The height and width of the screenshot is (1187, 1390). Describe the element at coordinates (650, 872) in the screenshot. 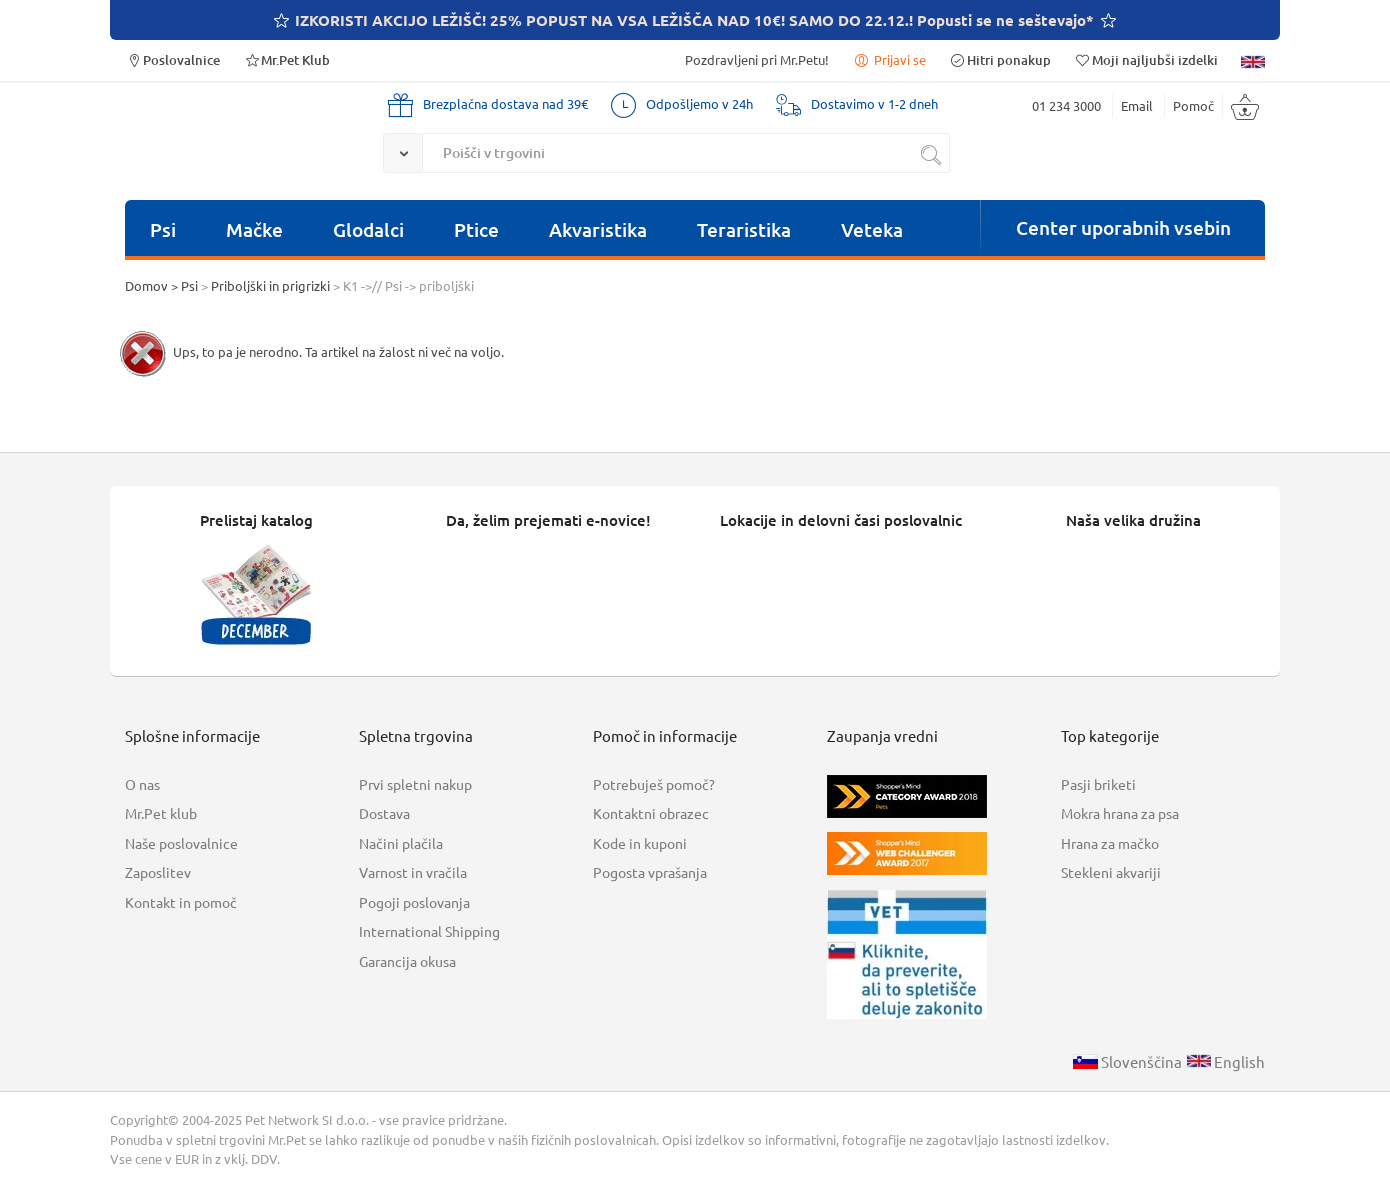

I see `Pogosta vprašanja` at that location.